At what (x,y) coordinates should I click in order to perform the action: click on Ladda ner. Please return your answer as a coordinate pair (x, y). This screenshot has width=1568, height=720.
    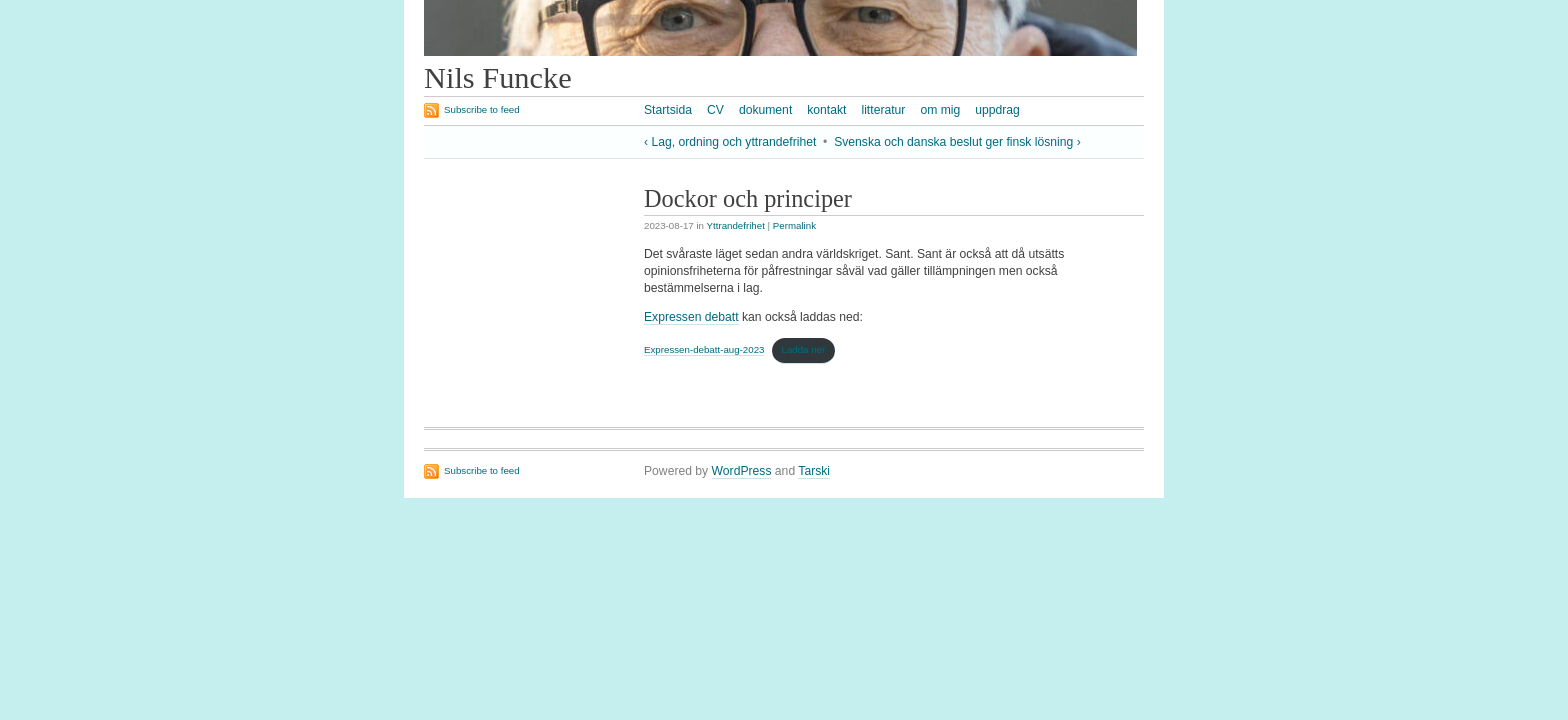
    Looking at the image, I should click on (803, 349).